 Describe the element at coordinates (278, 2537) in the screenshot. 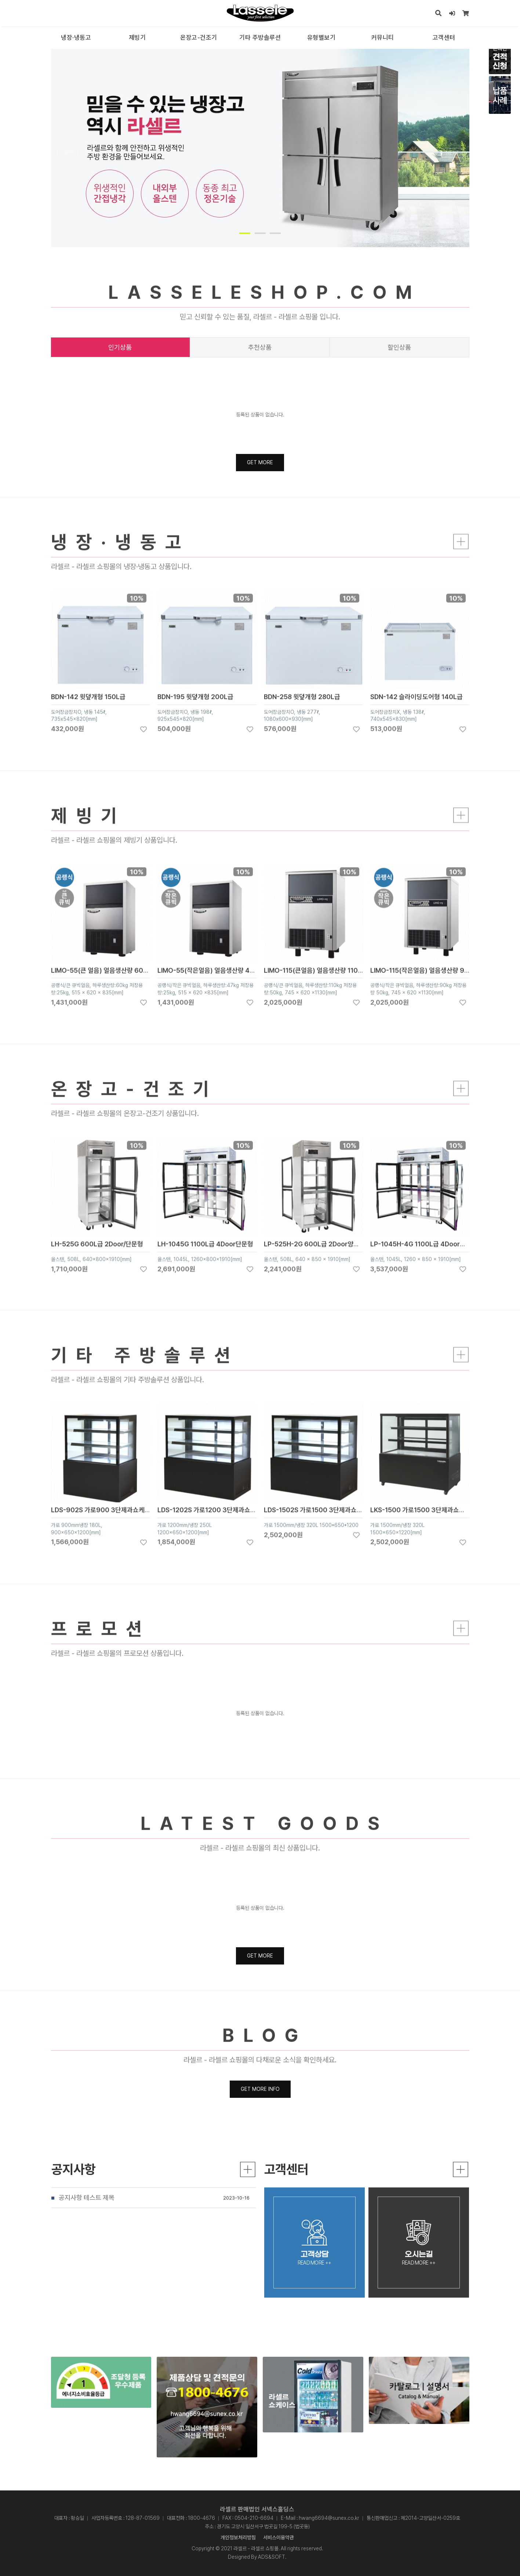

I see `서비스이용약관` at that location.